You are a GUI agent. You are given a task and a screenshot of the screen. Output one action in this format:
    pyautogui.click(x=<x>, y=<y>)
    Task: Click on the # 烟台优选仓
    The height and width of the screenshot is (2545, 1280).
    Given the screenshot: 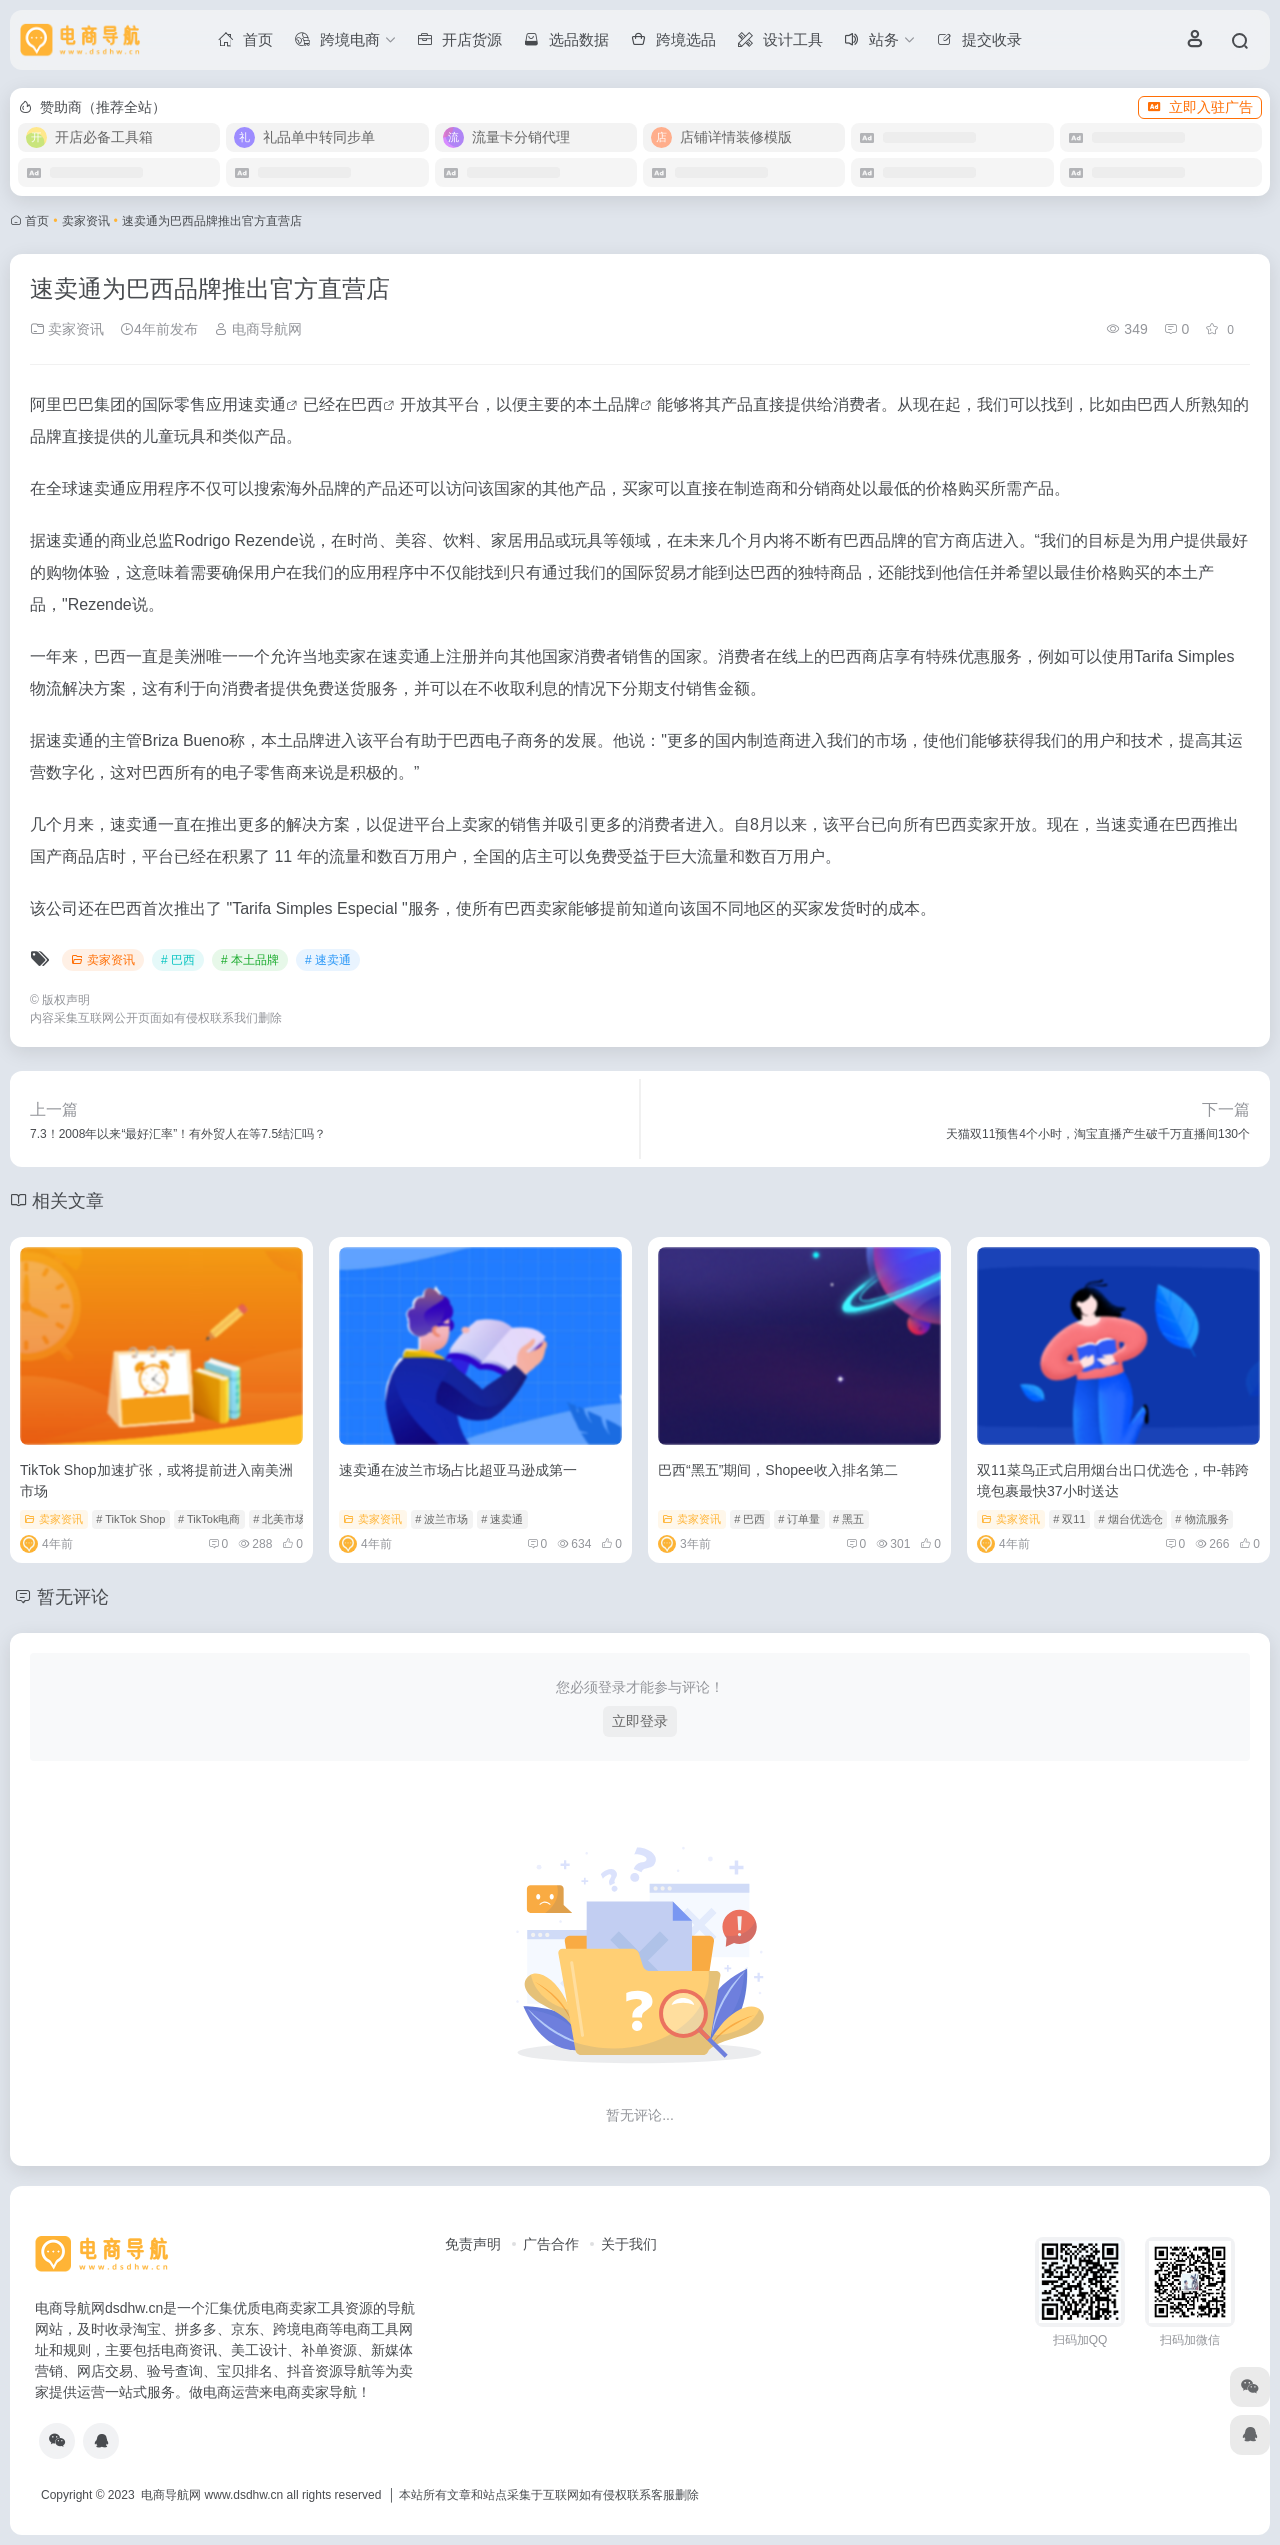 What is the action you would take?
    pyautogui.click(x=1130, y=1519)
    